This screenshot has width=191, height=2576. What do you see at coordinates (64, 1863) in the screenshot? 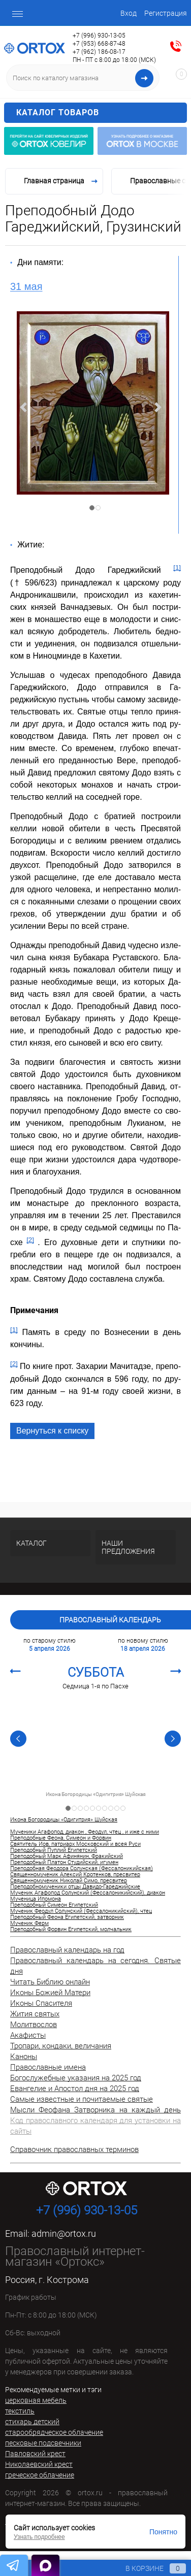
I see `Преподобный Платон Студийский, игумен` at bounding box center [64, 1863].